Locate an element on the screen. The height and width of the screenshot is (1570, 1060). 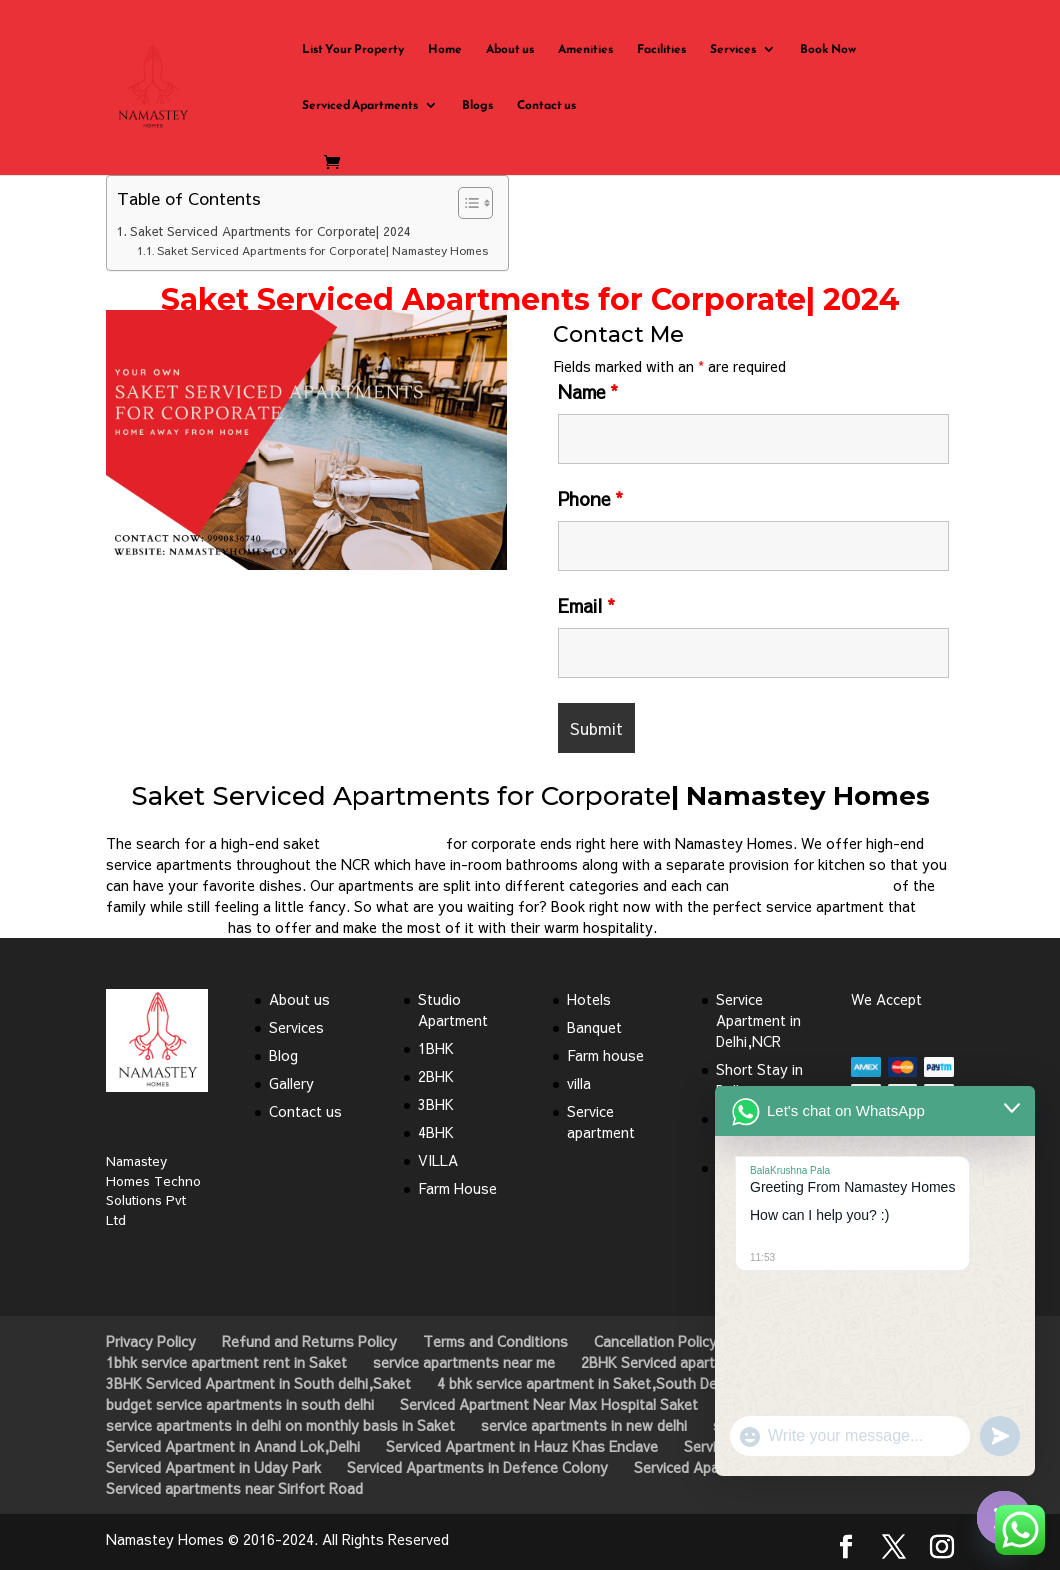
Serviced Apartment in Hauz Khas Enclave is located at coordinates (522, 1446).